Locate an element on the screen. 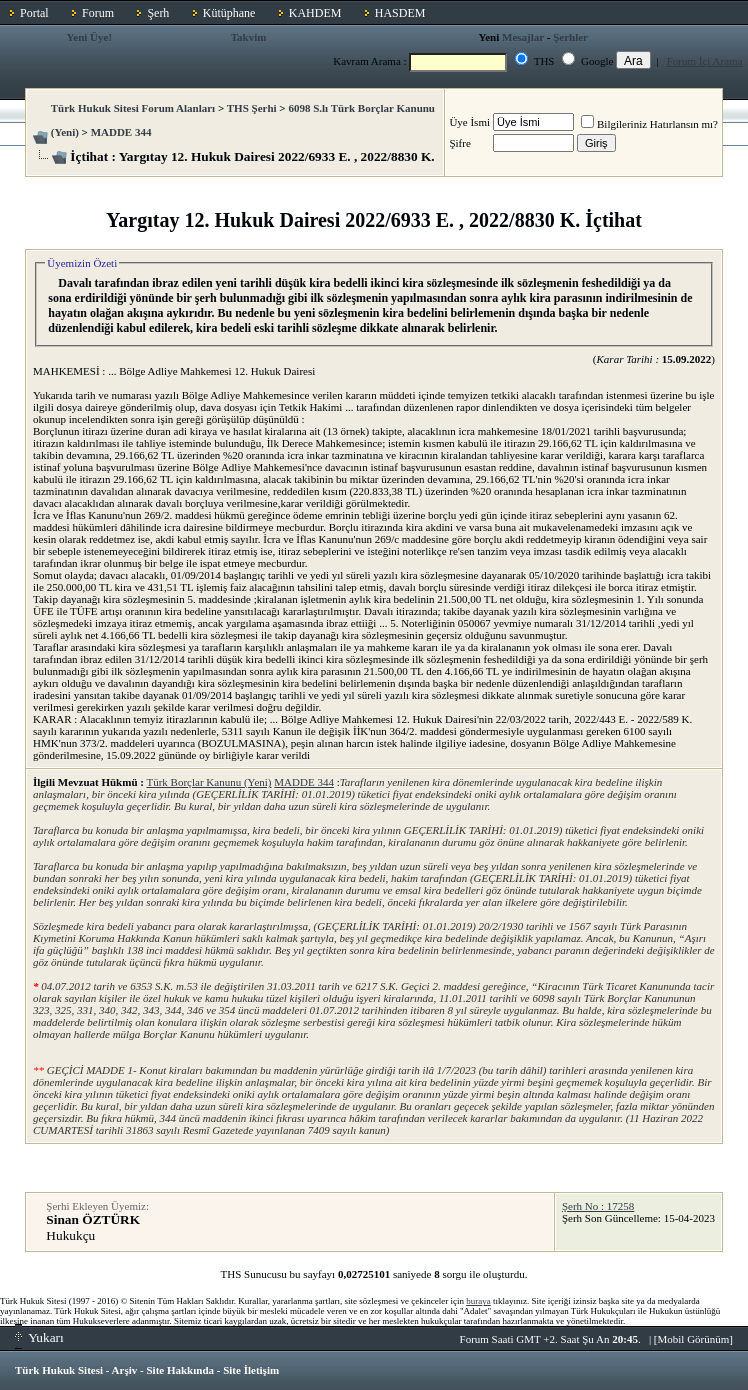 The height and width of the screenshot is (1390, 748). Şerh No : 17258 is located at coordinates (598, 1206).